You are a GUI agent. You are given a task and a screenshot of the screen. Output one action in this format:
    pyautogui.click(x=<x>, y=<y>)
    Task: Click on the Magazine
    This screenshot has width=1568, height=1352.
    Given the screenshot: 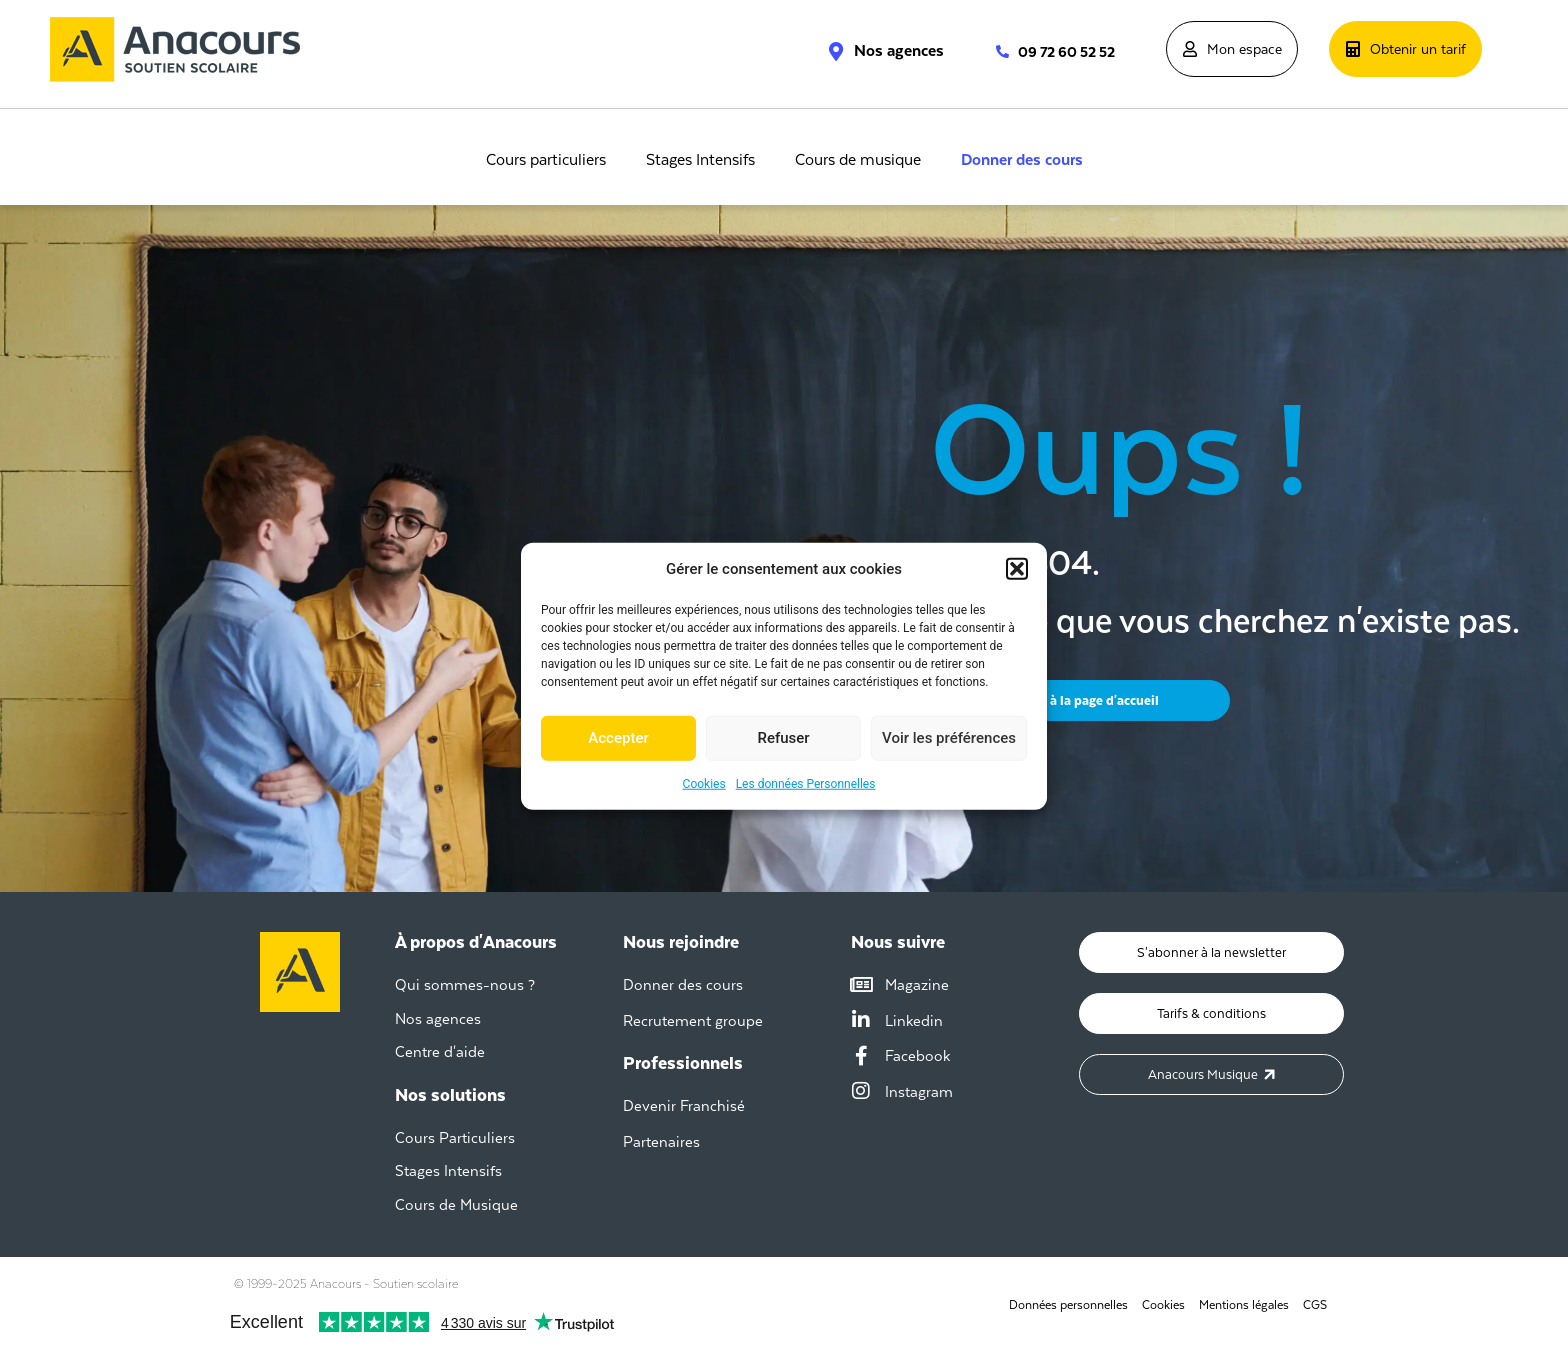 What is the action you would take?
    pyautogui.click(x=917, y=984)
    